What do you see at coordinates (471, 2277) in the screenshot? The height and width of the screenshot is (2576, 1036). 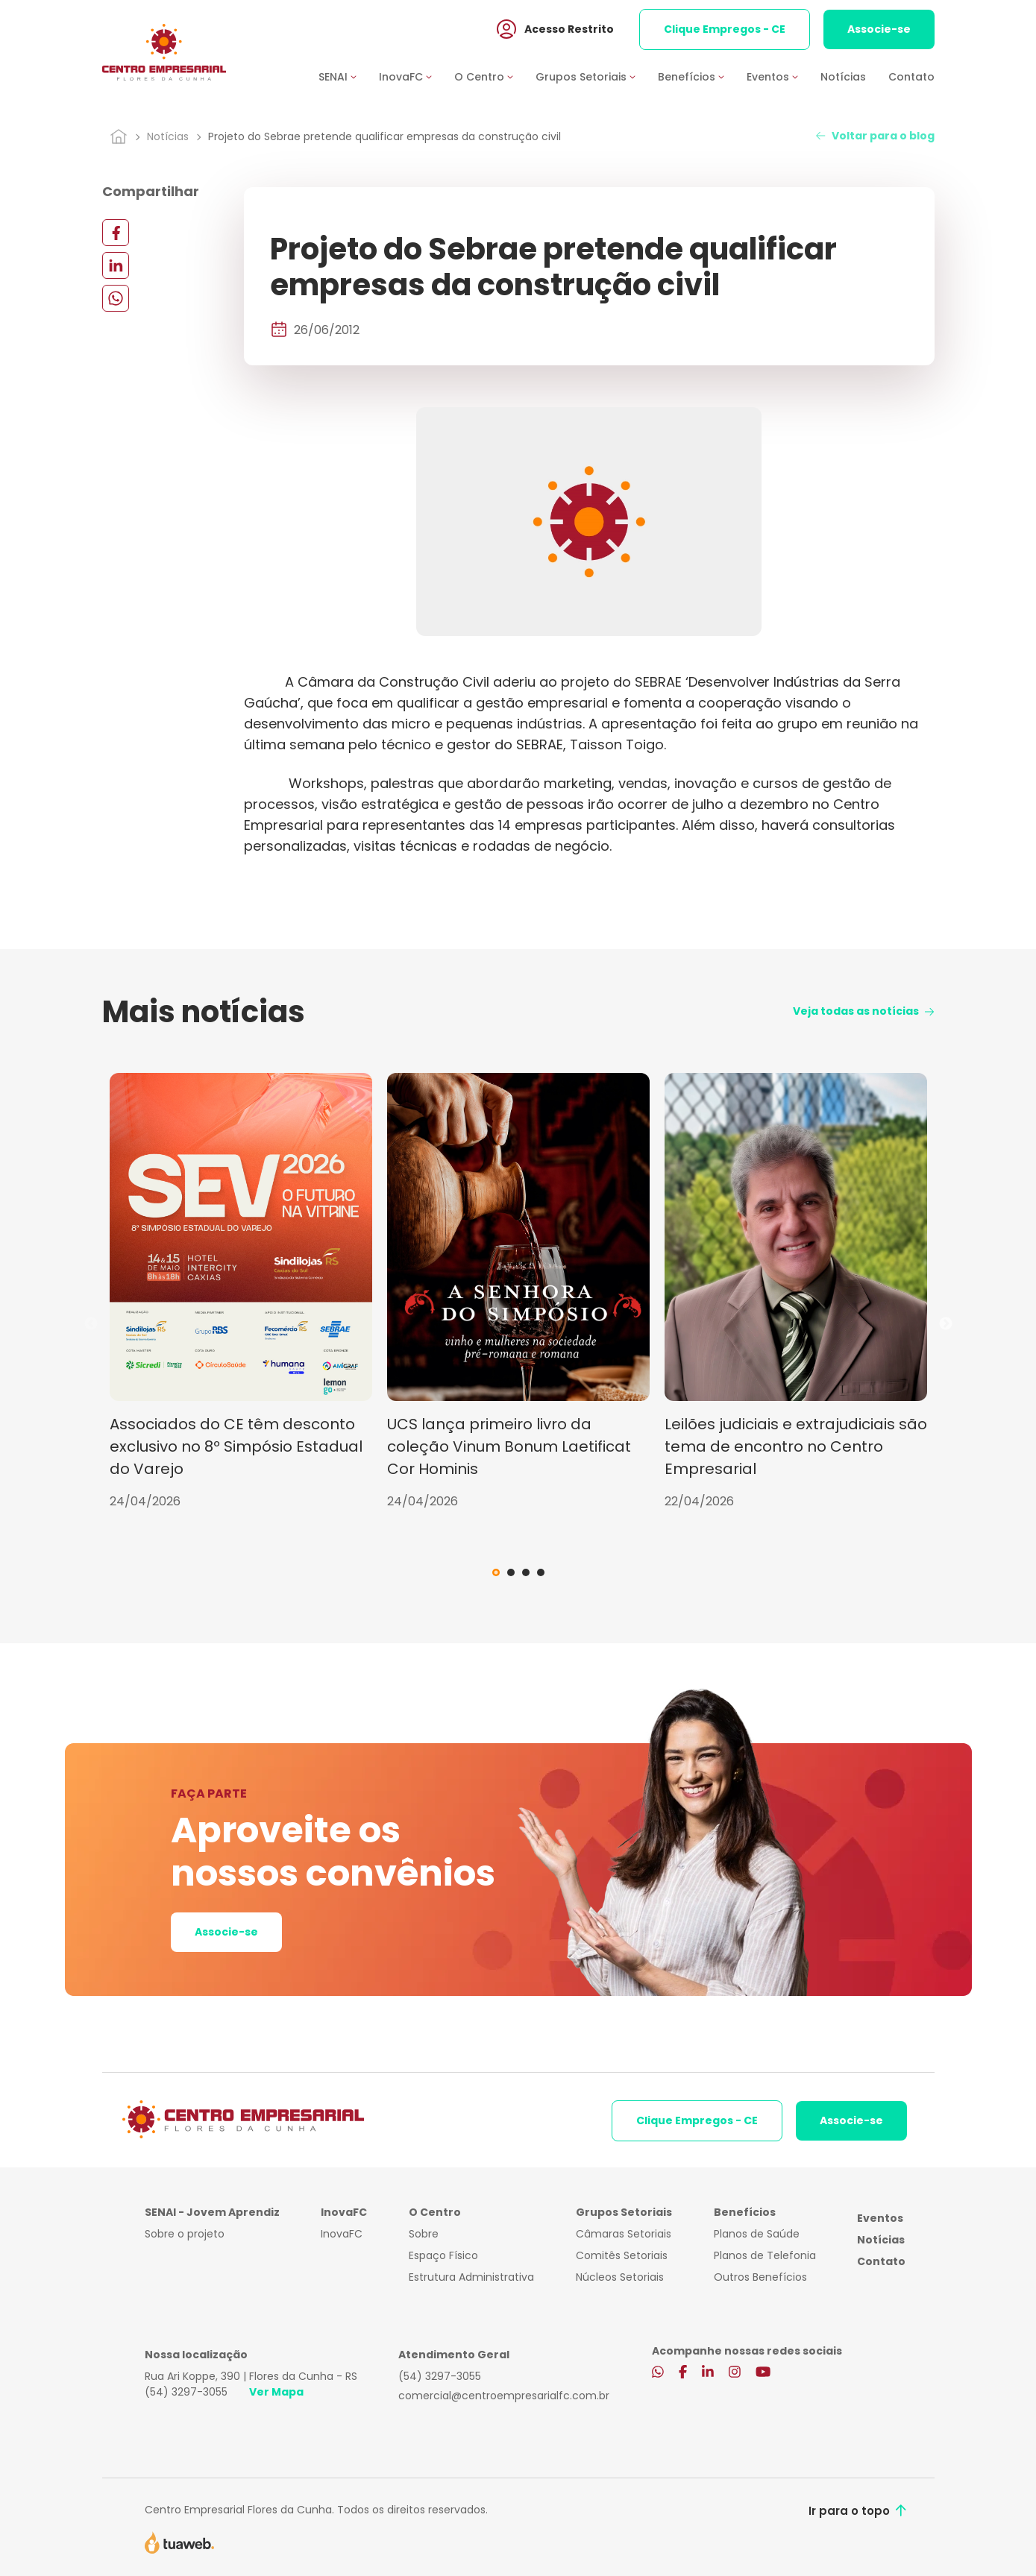 I see `Estrutura Administrativa` at bounding box center [471, 2277].